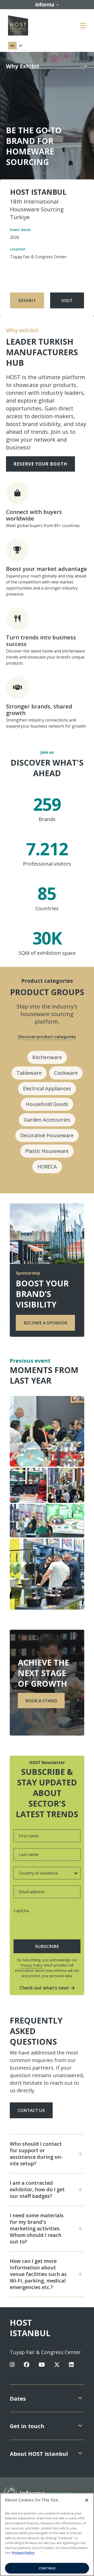 The image size is (94, 2576). Describe the element at coordinates (47, 2568) in the screenshot. I see `CONTINUE` at that location.